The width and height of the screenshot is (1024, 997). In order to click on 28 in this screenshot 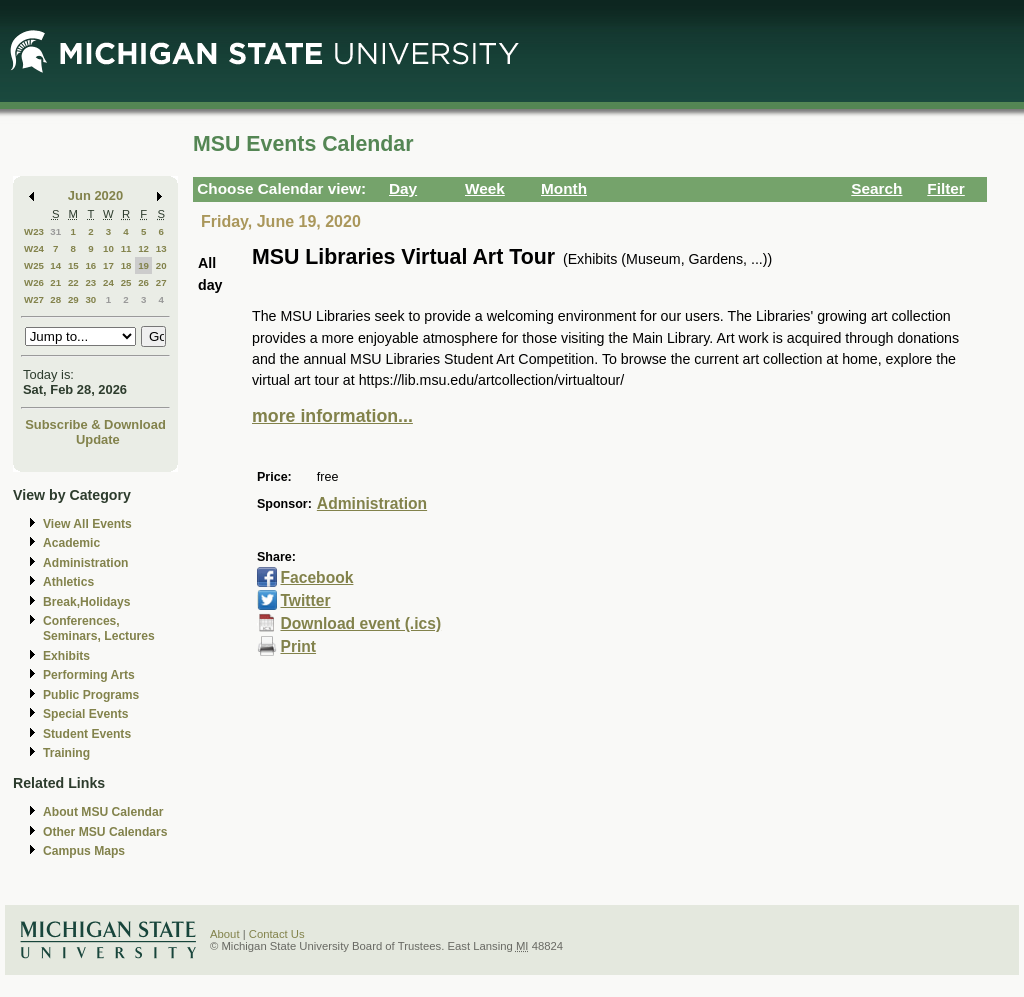, I will do `click(55, 299)`.